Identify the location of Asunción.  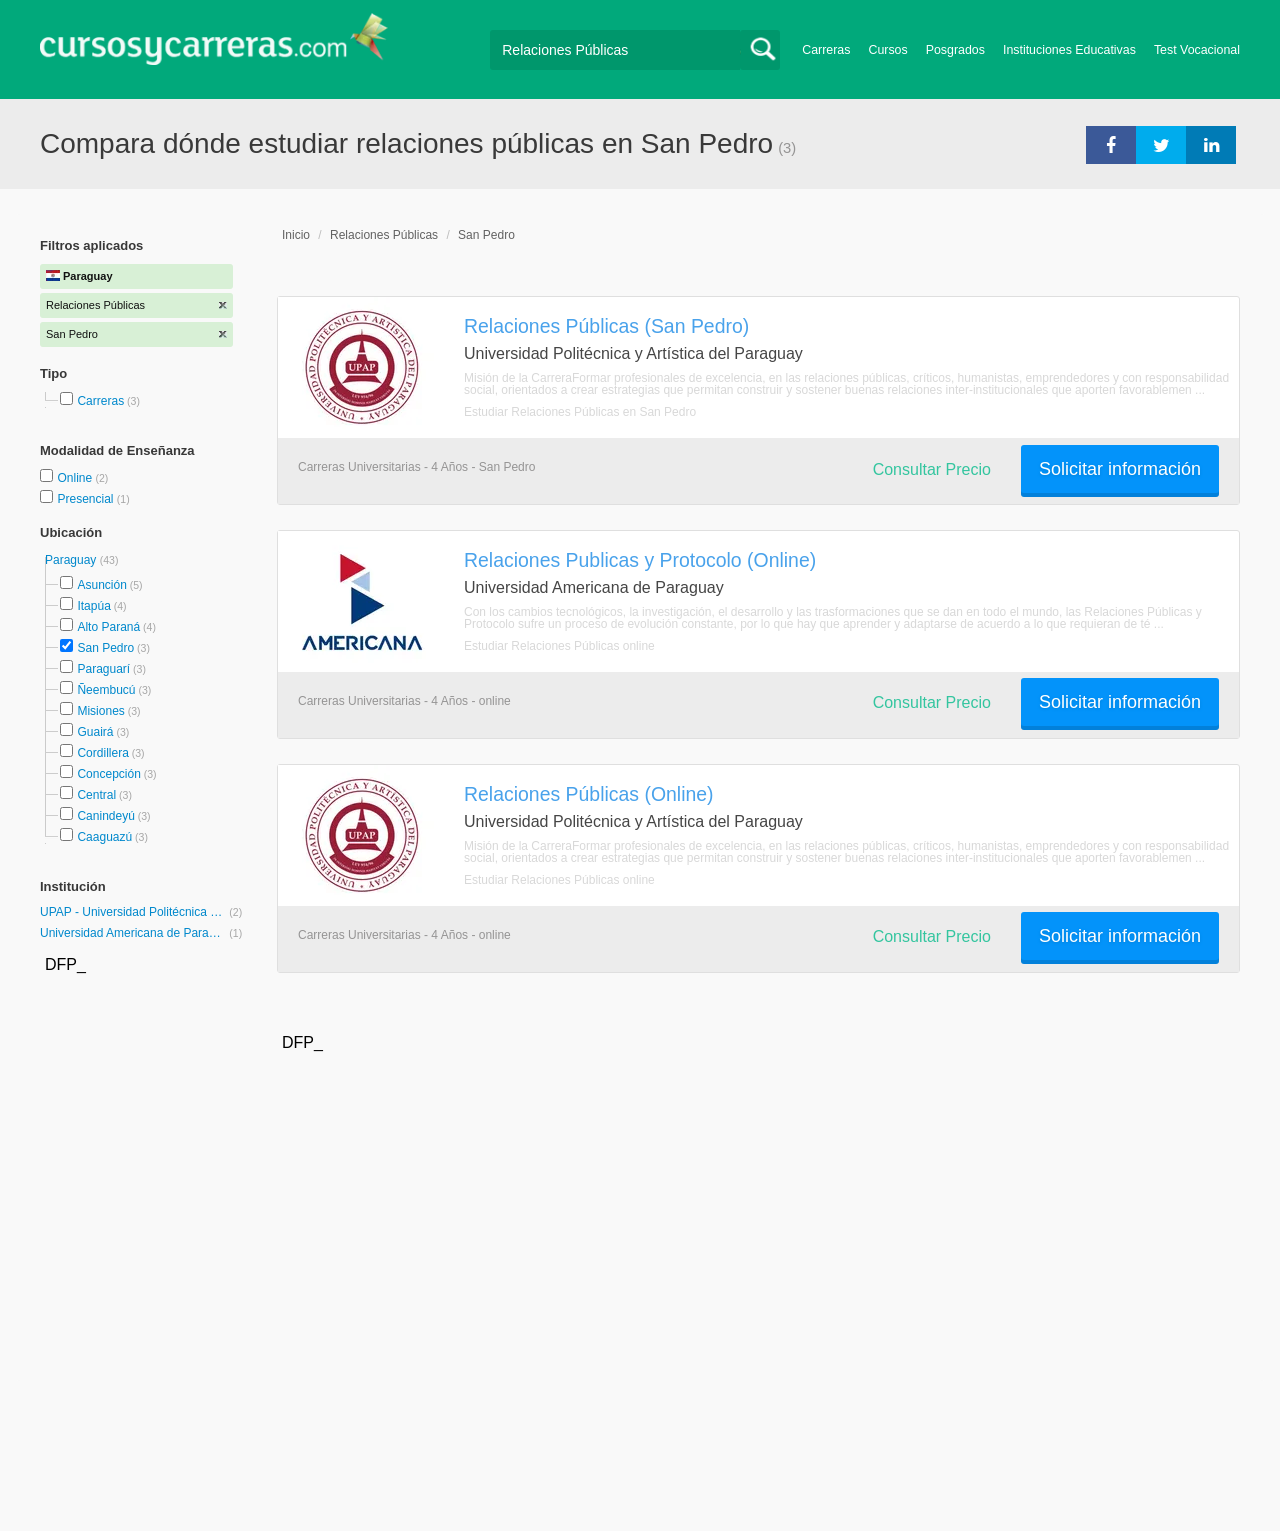
(101, 585).